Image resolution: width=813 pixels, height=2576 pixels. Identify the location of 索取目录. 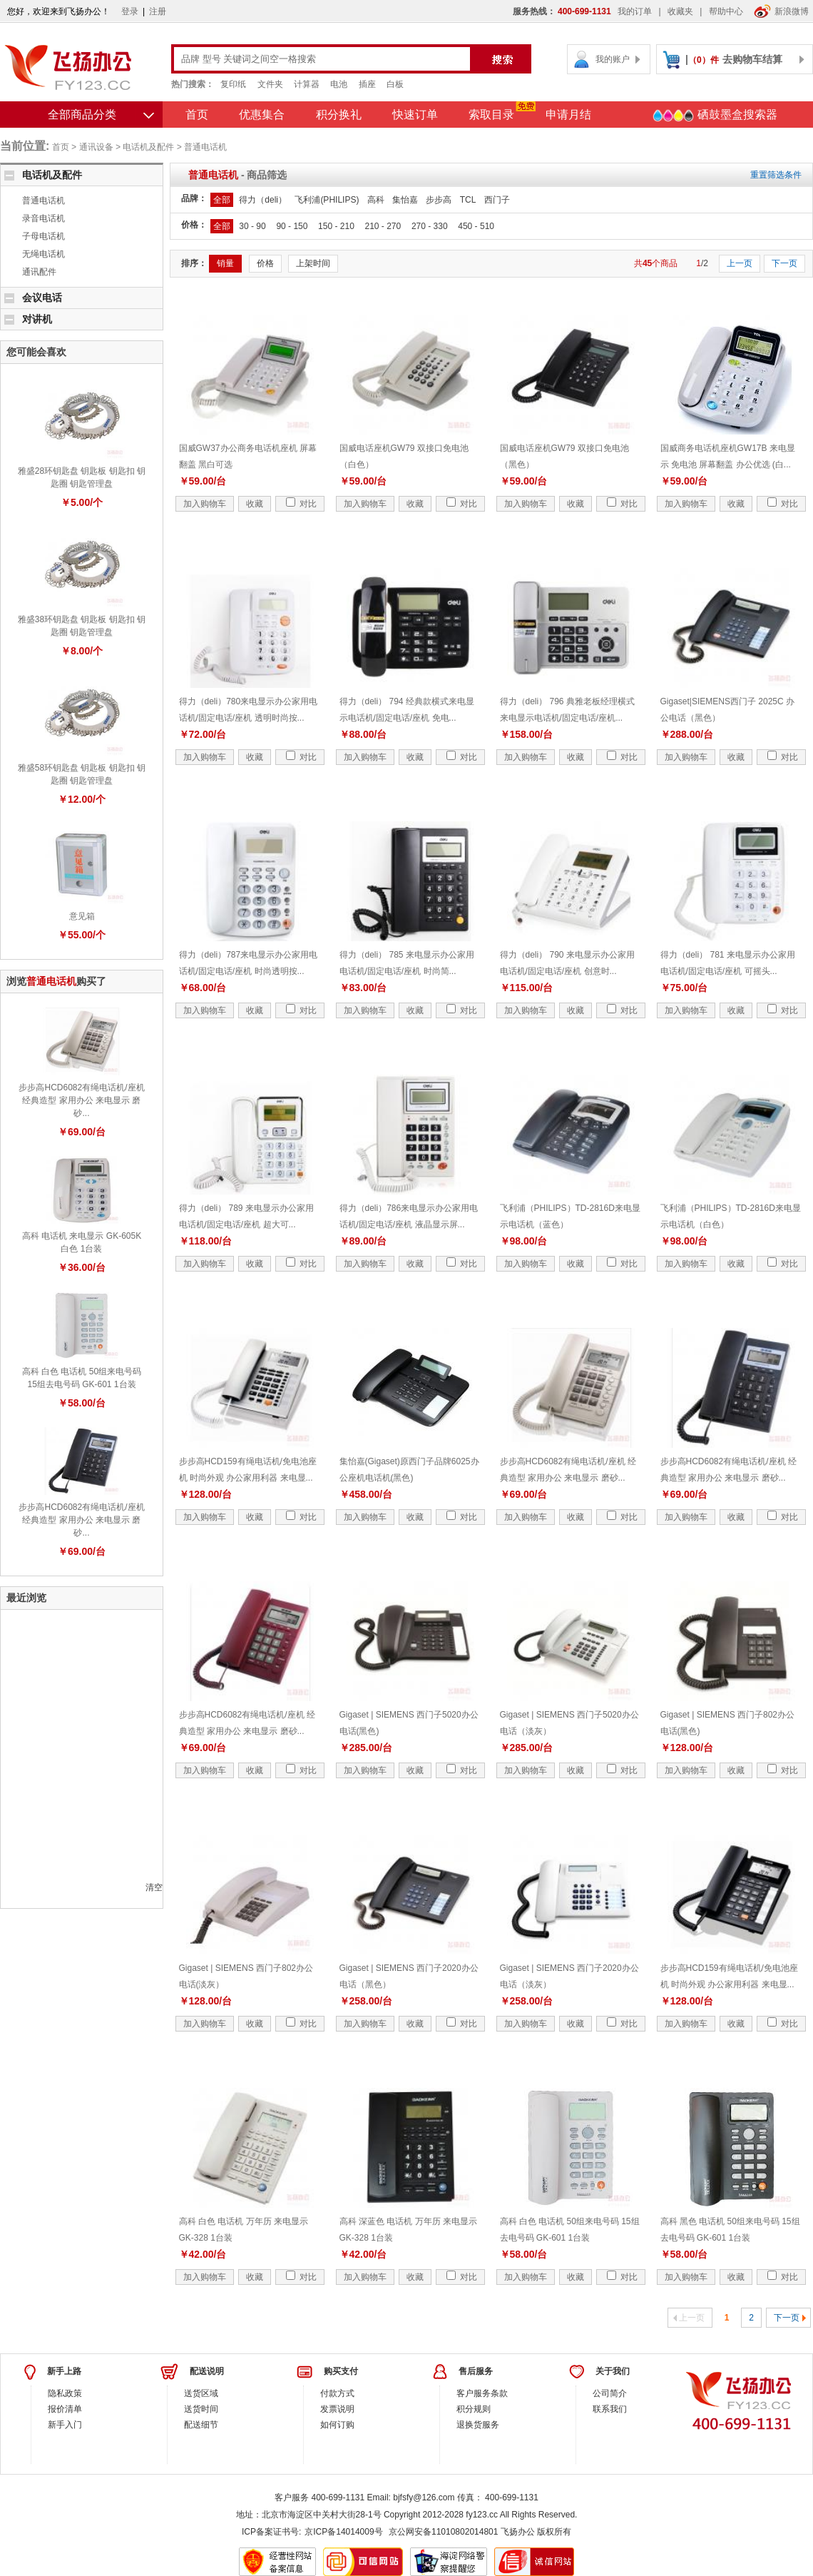
(491, 114).